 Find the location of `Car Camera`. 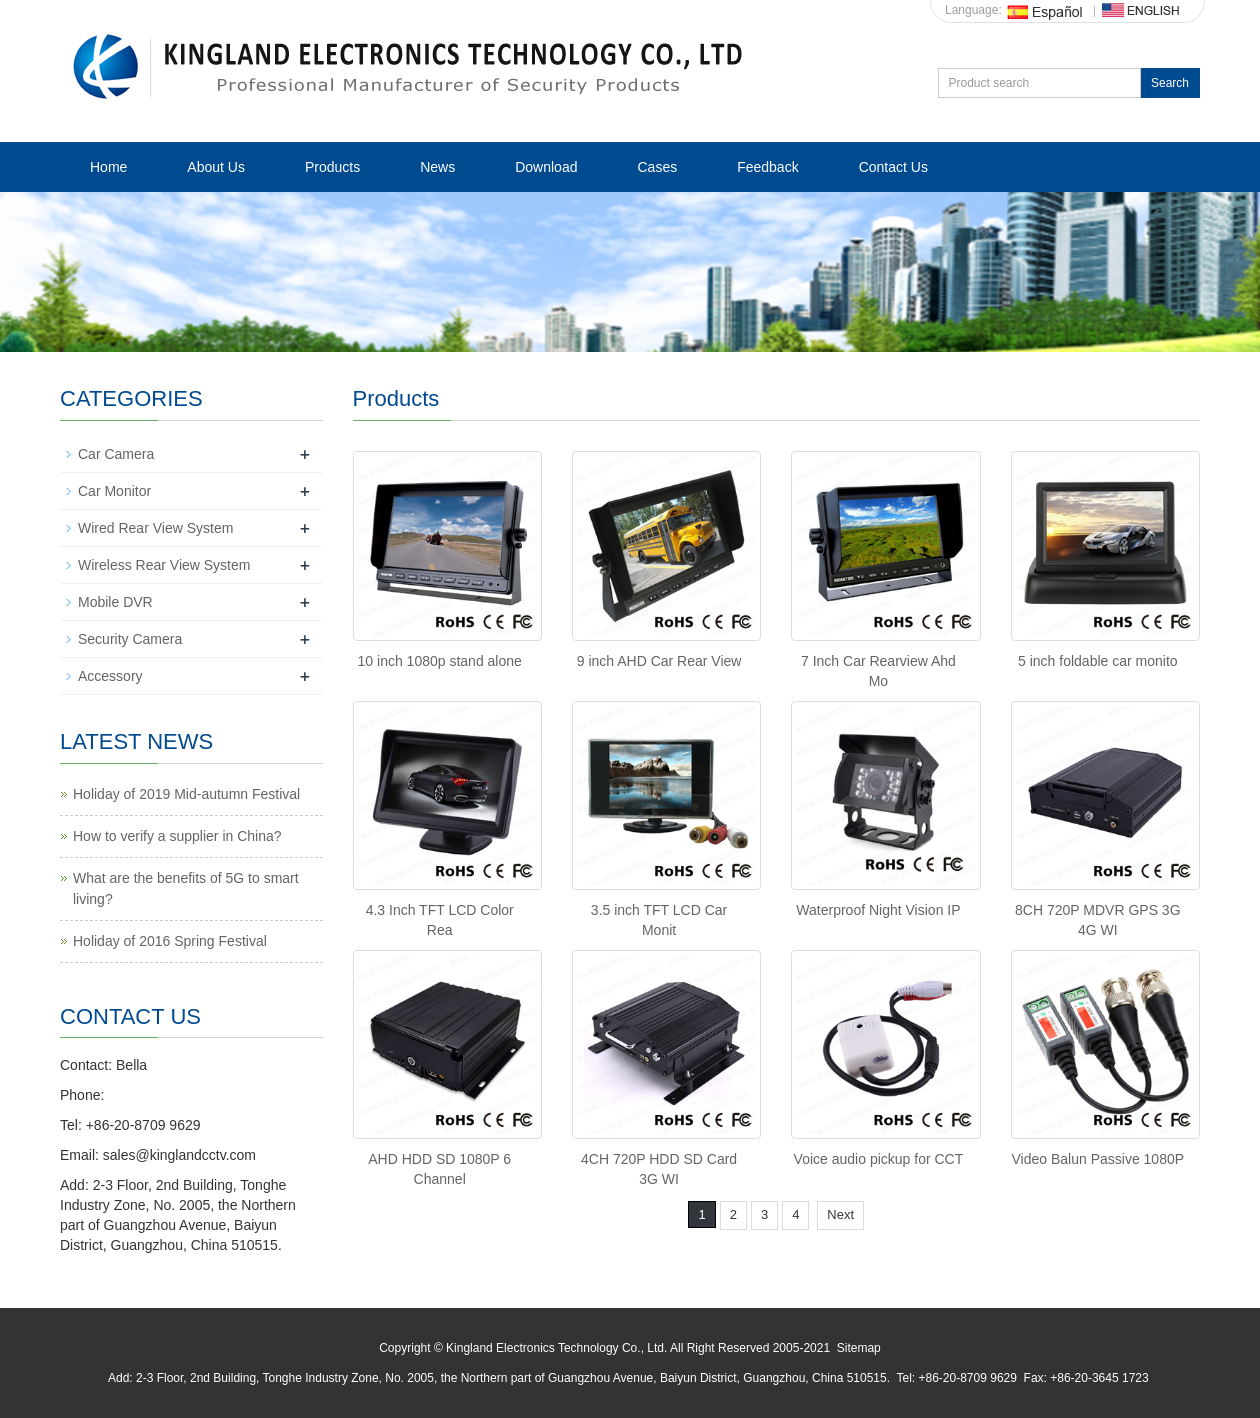

Car Camera is located at coordinates (116, 454).